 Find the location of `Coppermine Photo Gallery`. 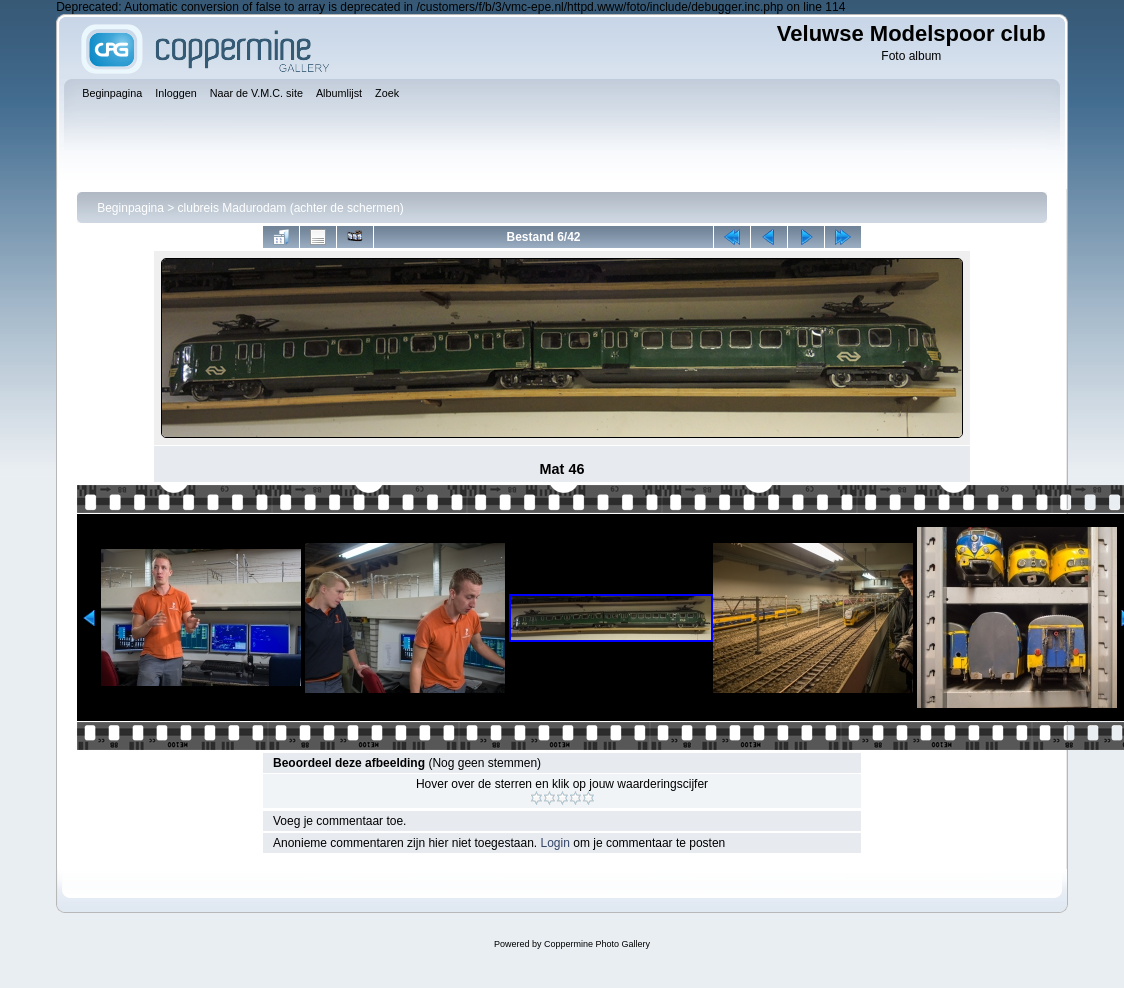

Coppermine Photo Gallery is located at coordinates (597, 944).